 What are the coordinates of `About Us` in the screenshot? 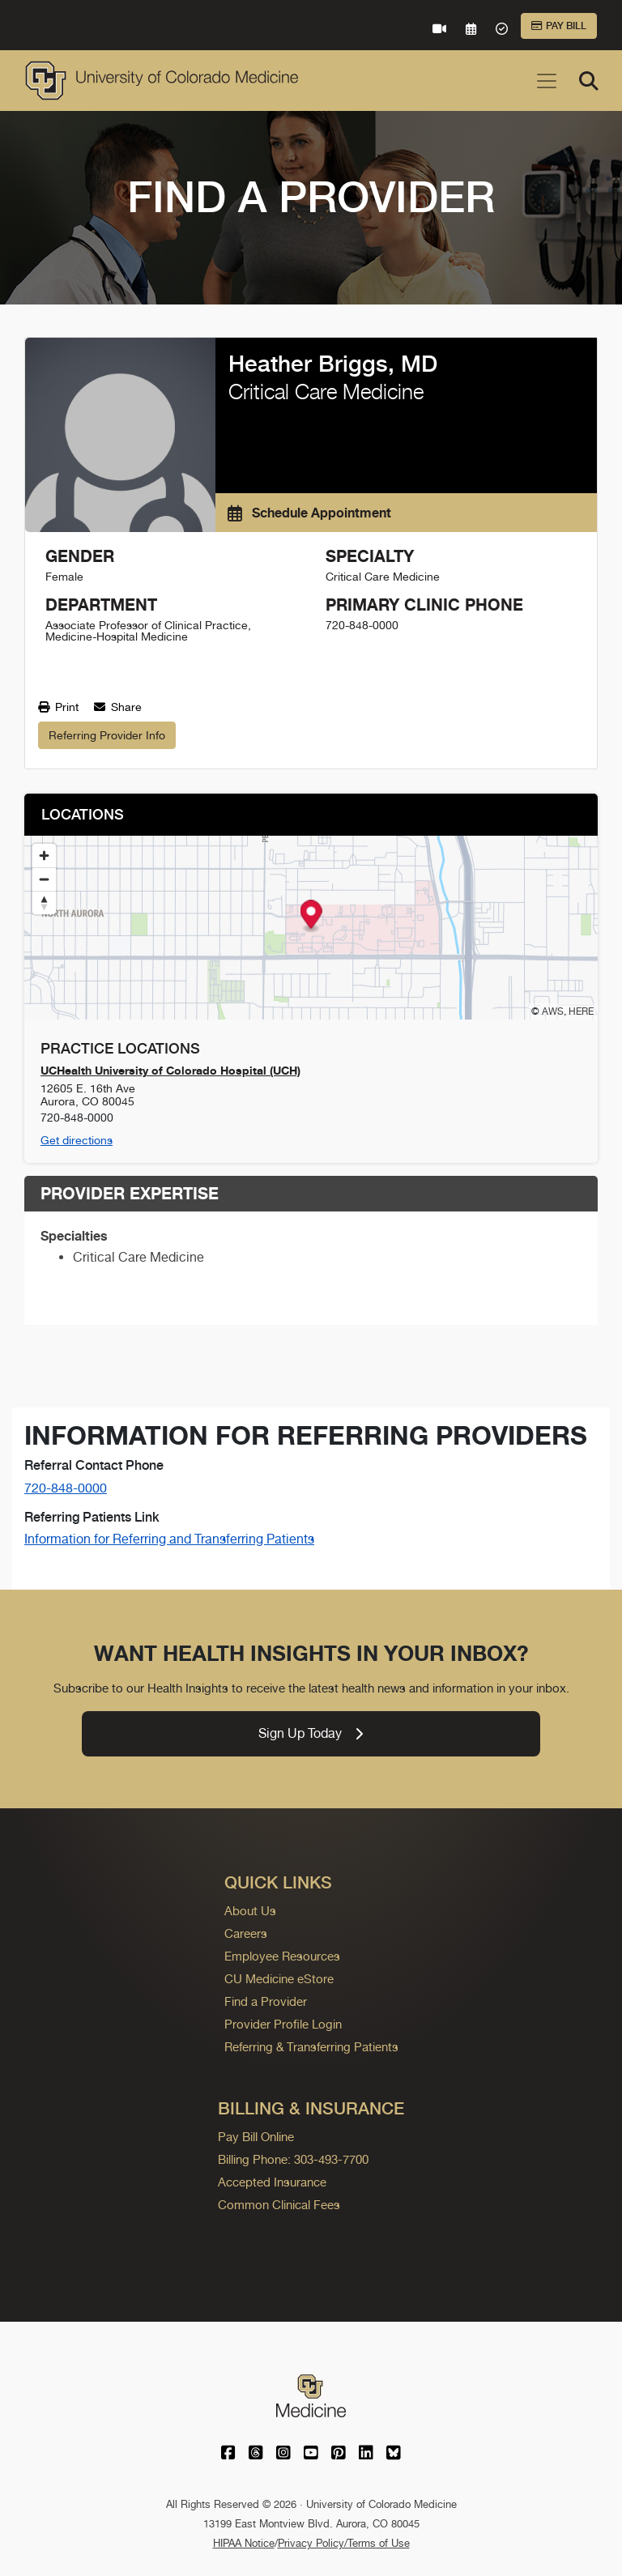 It's located at (250, 1911).